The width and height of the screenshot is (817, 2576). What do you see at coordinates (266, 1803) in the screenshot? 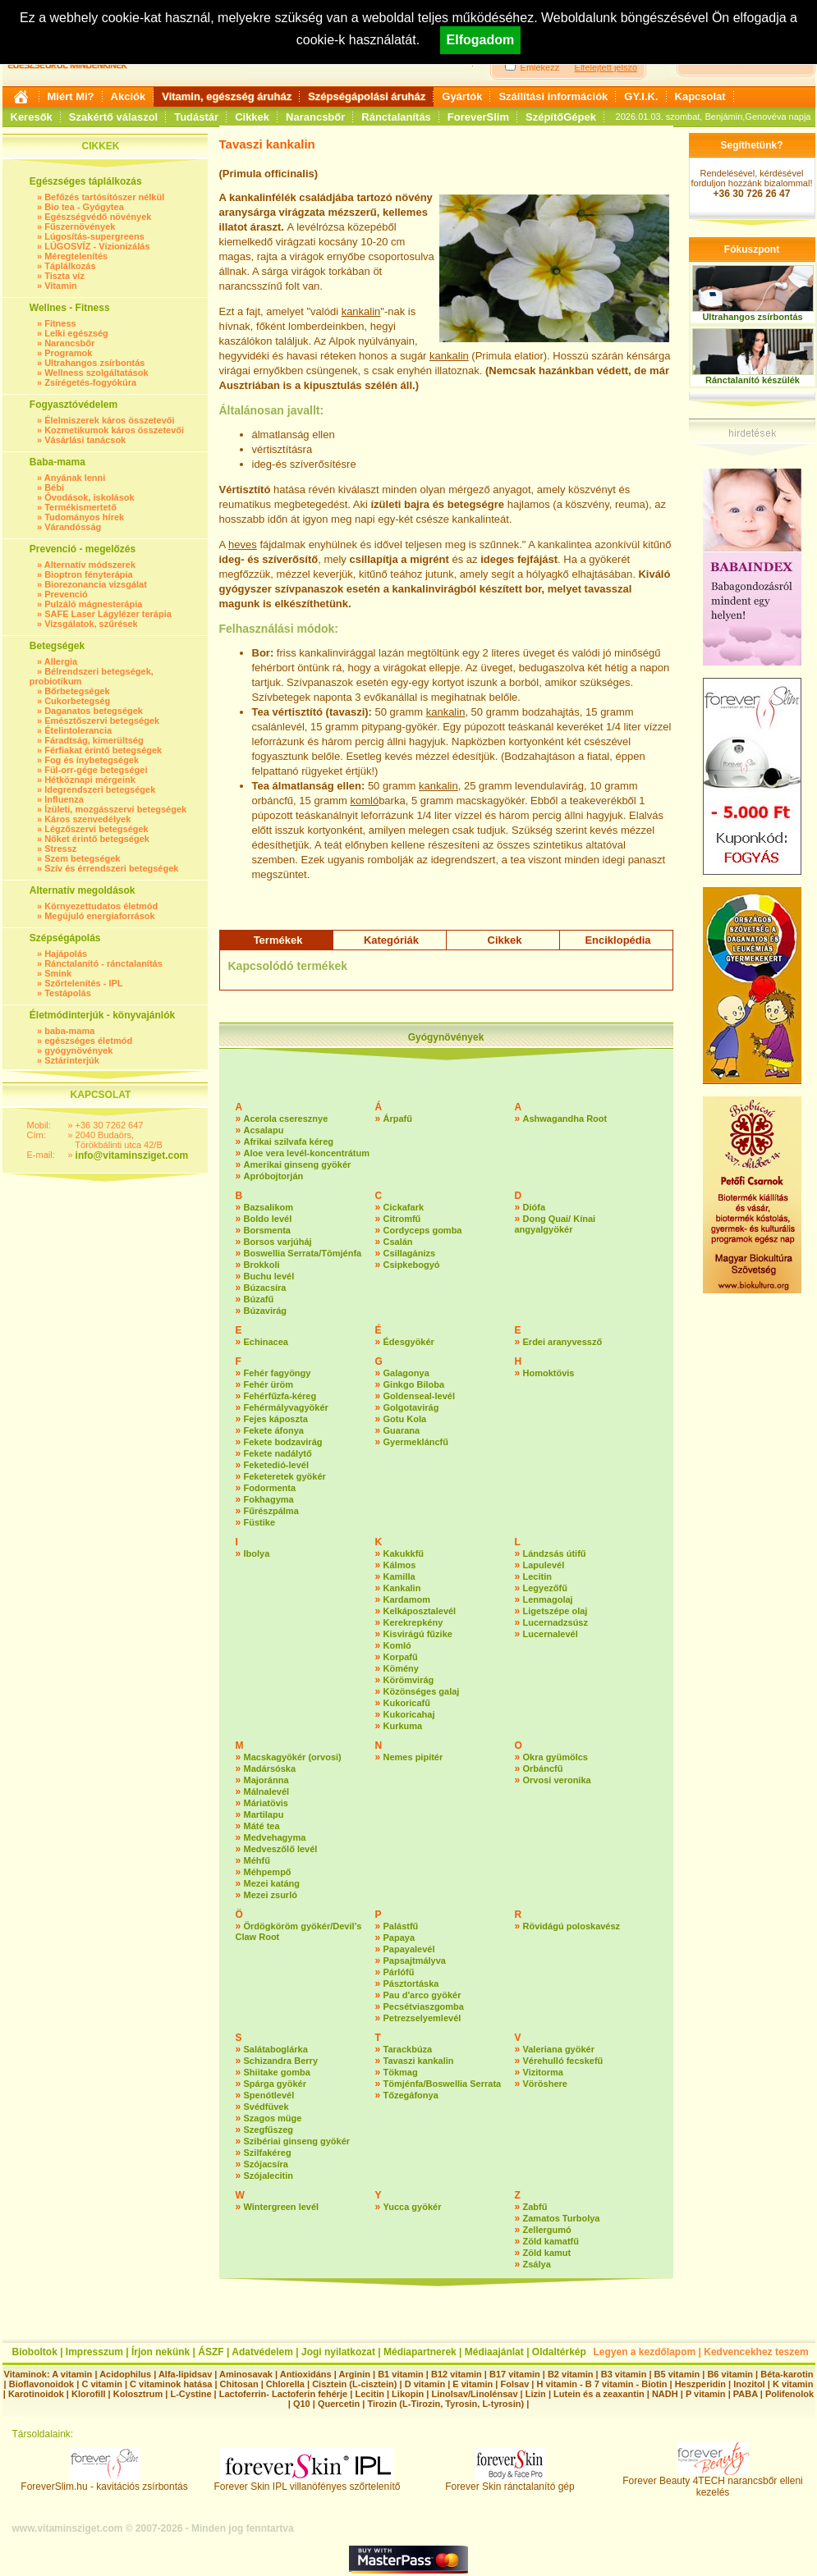
I see `Máriatövis` at bounding box center [266, 1803].